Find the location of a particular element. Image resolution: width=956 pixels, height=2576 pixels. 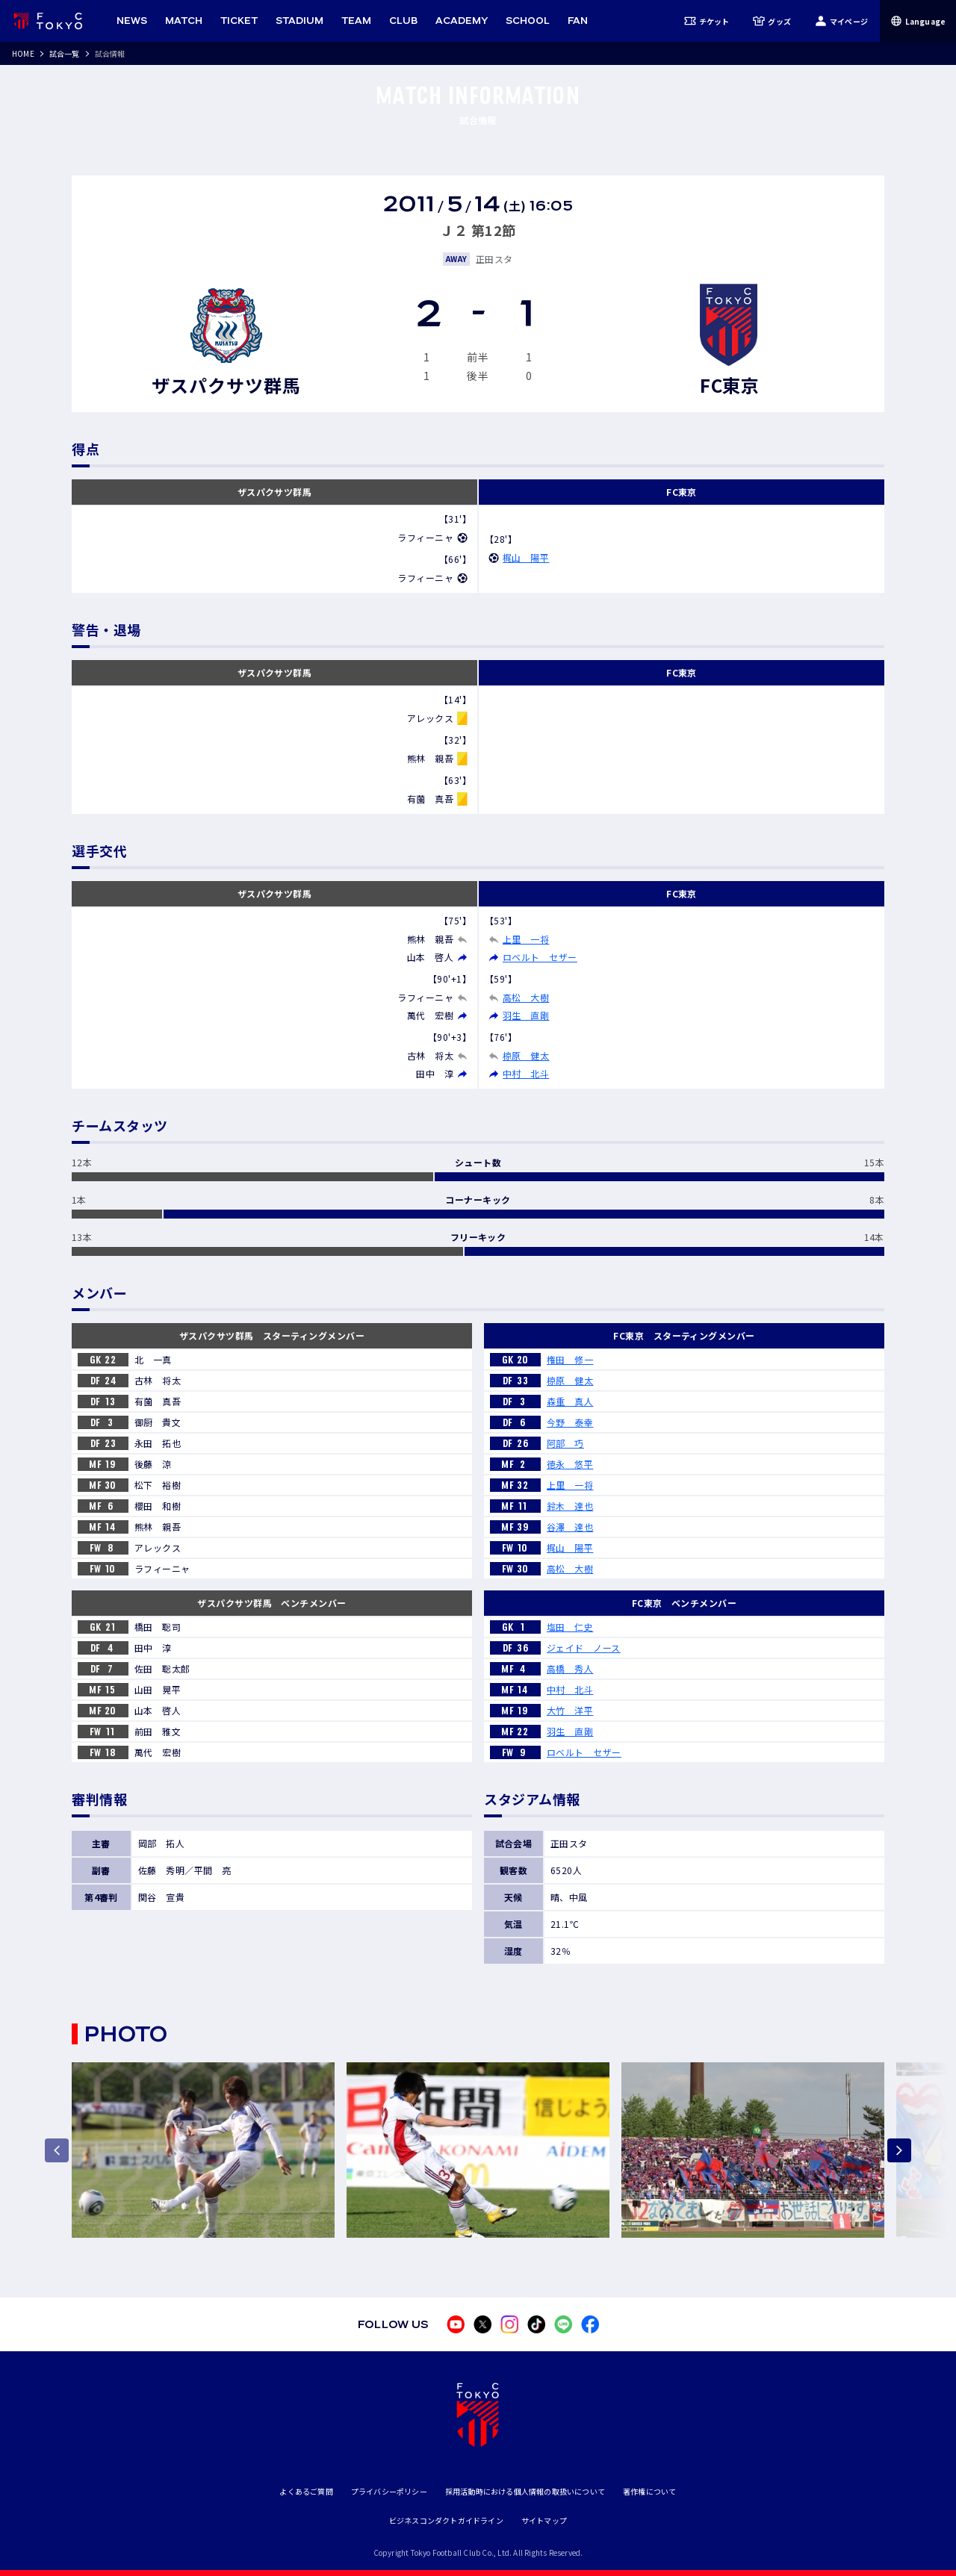

羽生 直剛 is located at coordinates (526, 1015).